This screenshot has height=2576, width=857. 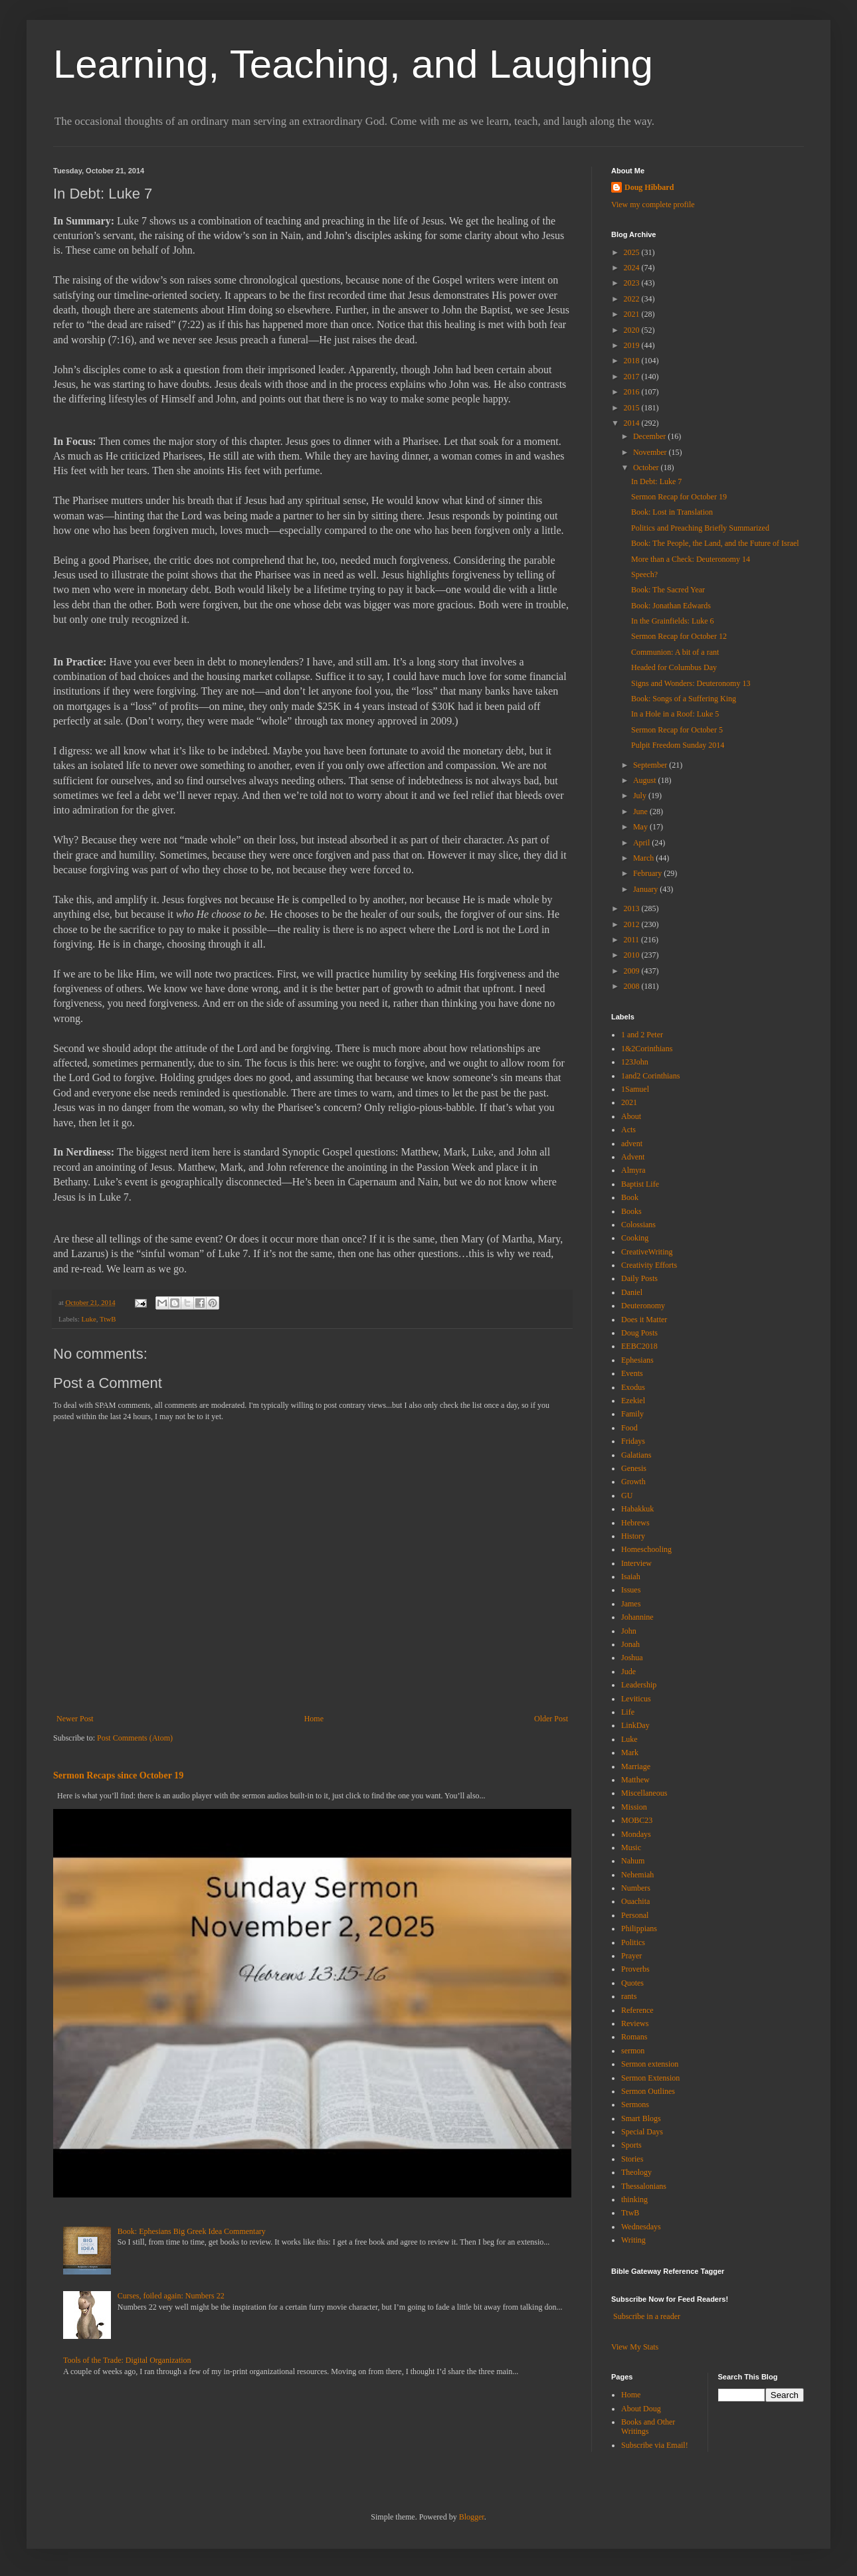 I want to click on Jude, so click(x=628, y=1671).